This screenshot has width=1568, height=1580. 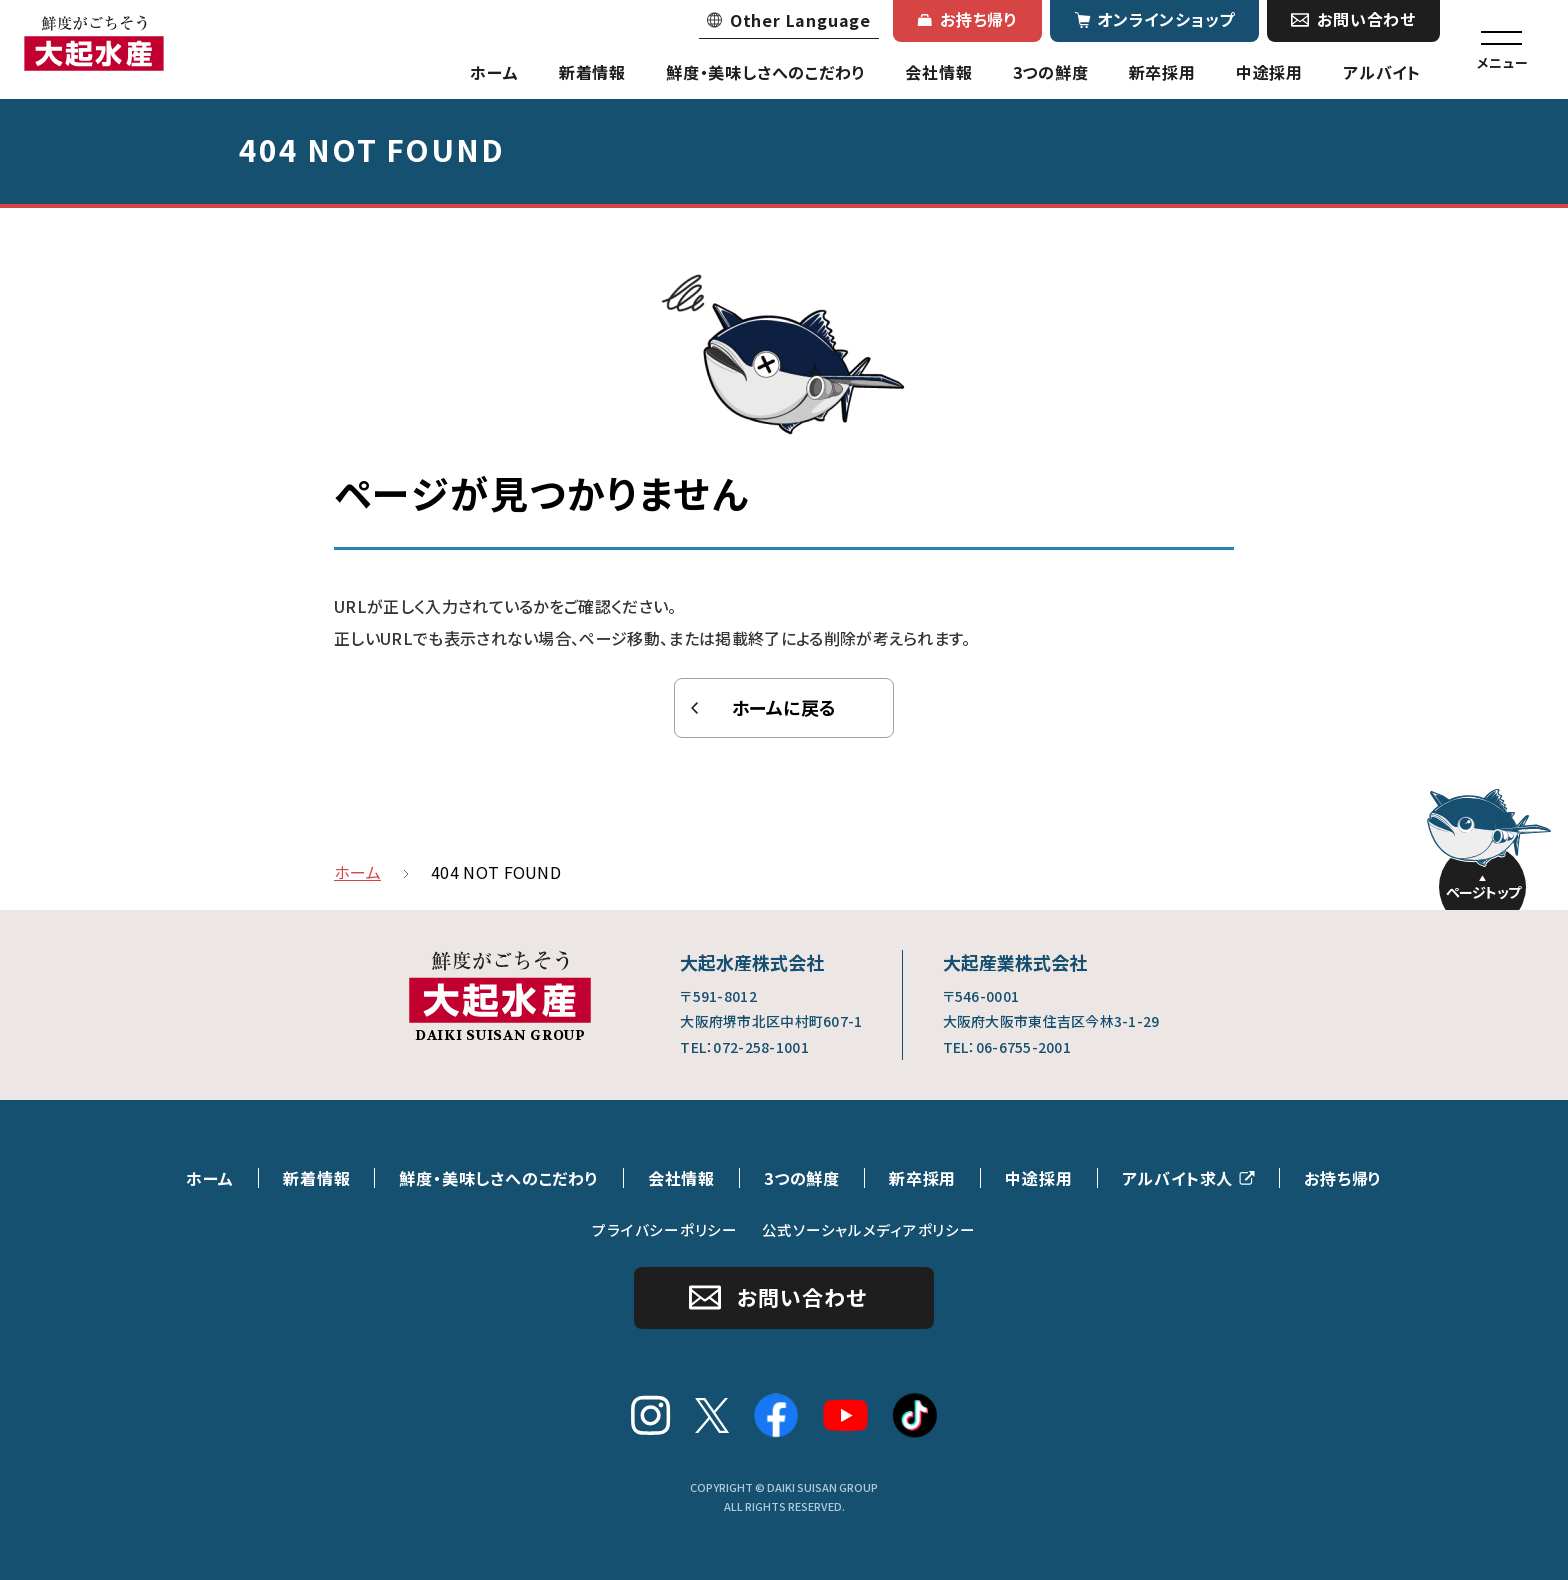 What do you see at coordinates (498, 1178) in the screenshot?
I see `鮮度・美味しさへのこだわり` at bounding box center [498, 1178].